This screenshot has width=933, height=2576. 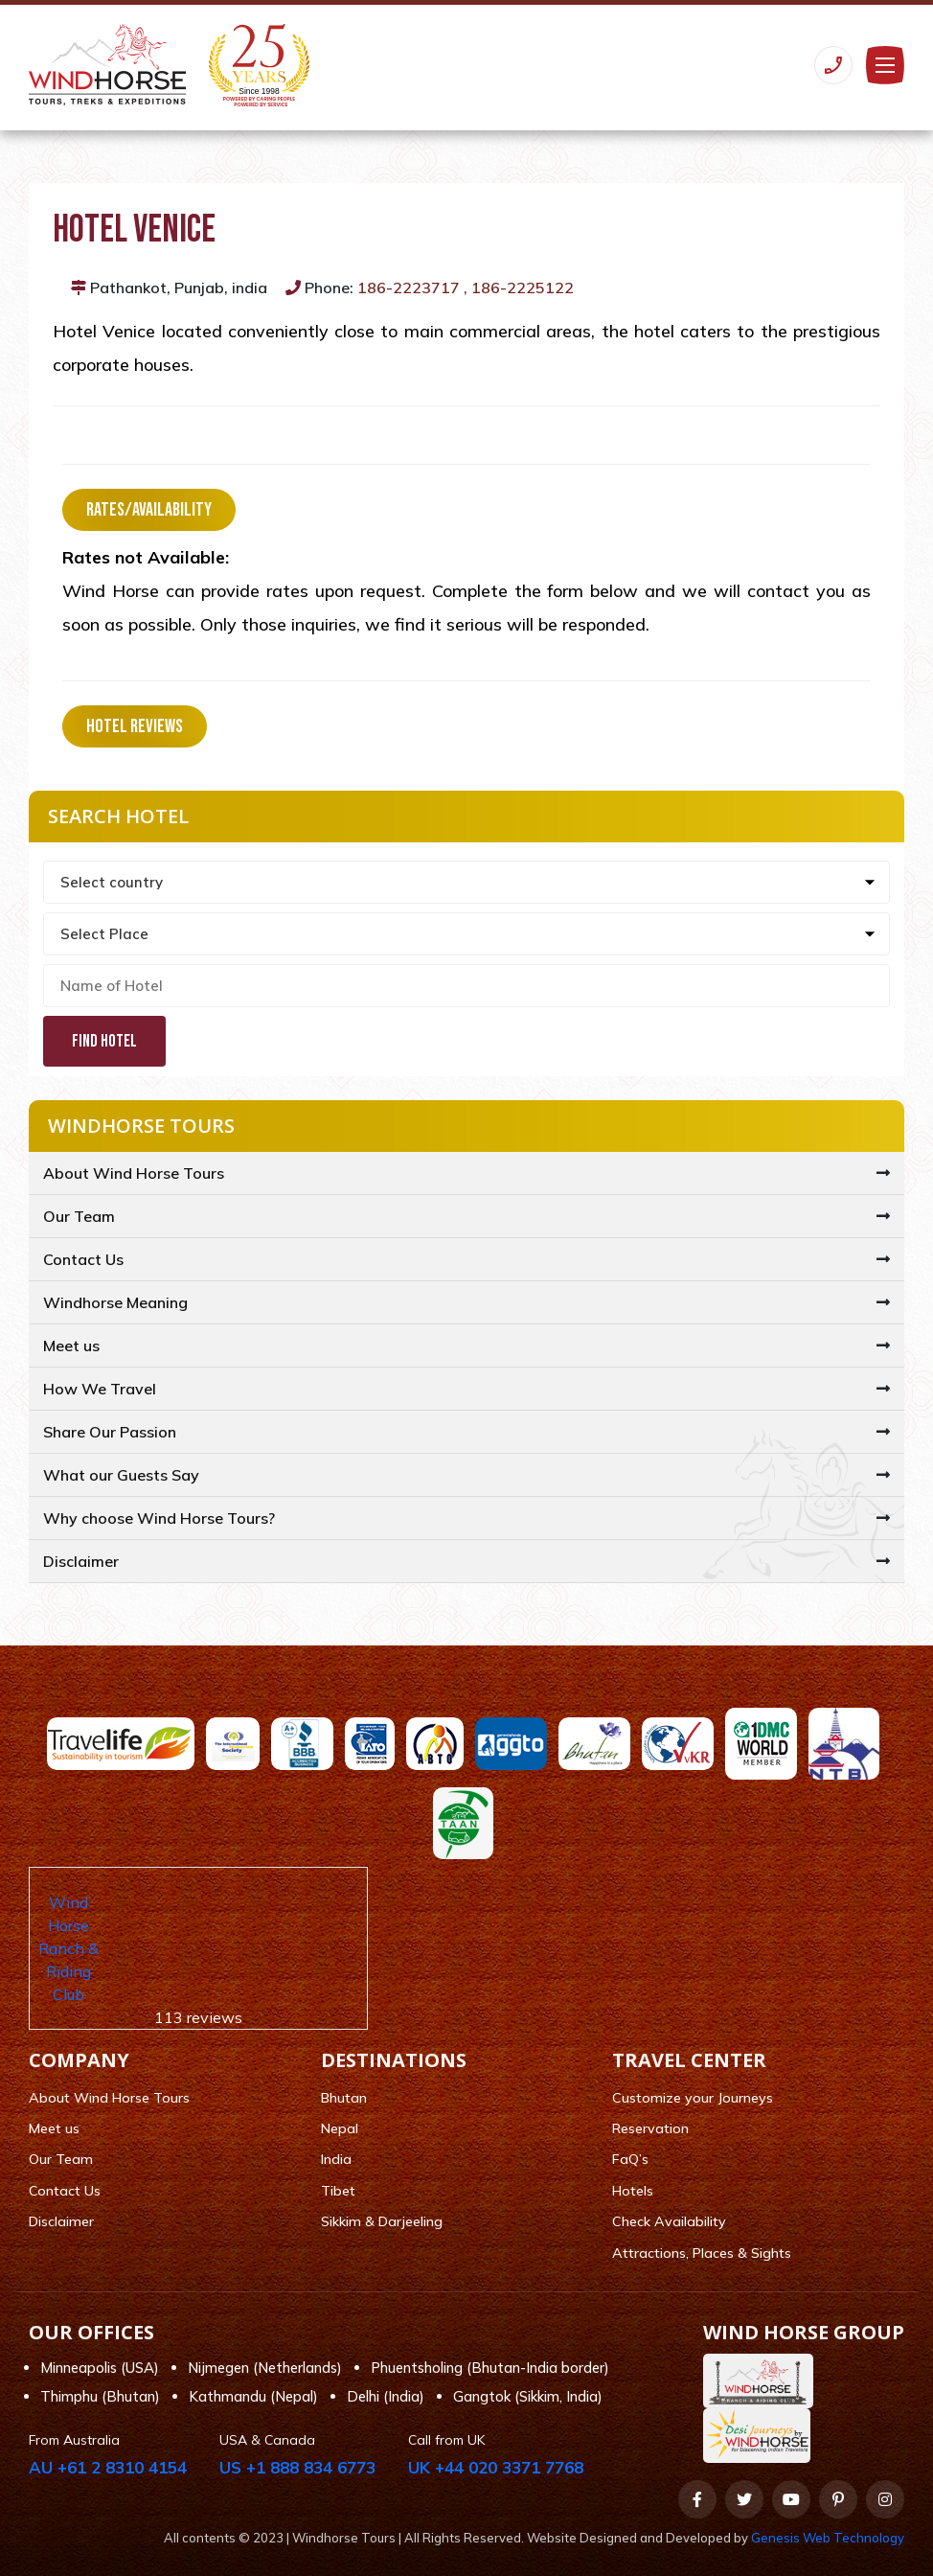 I want to click on Meet us, so click(x=71, y=1345).